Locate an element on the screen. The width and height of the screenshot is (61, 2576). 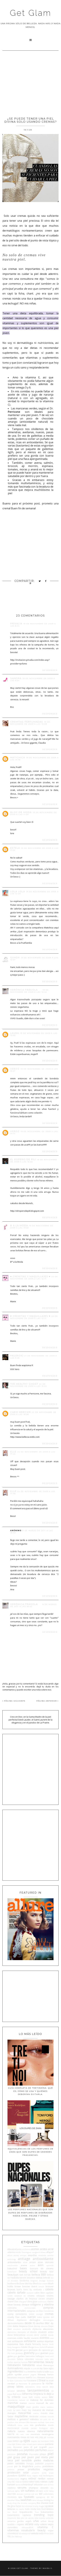
biferdil is located at coordinates (46, 2277).